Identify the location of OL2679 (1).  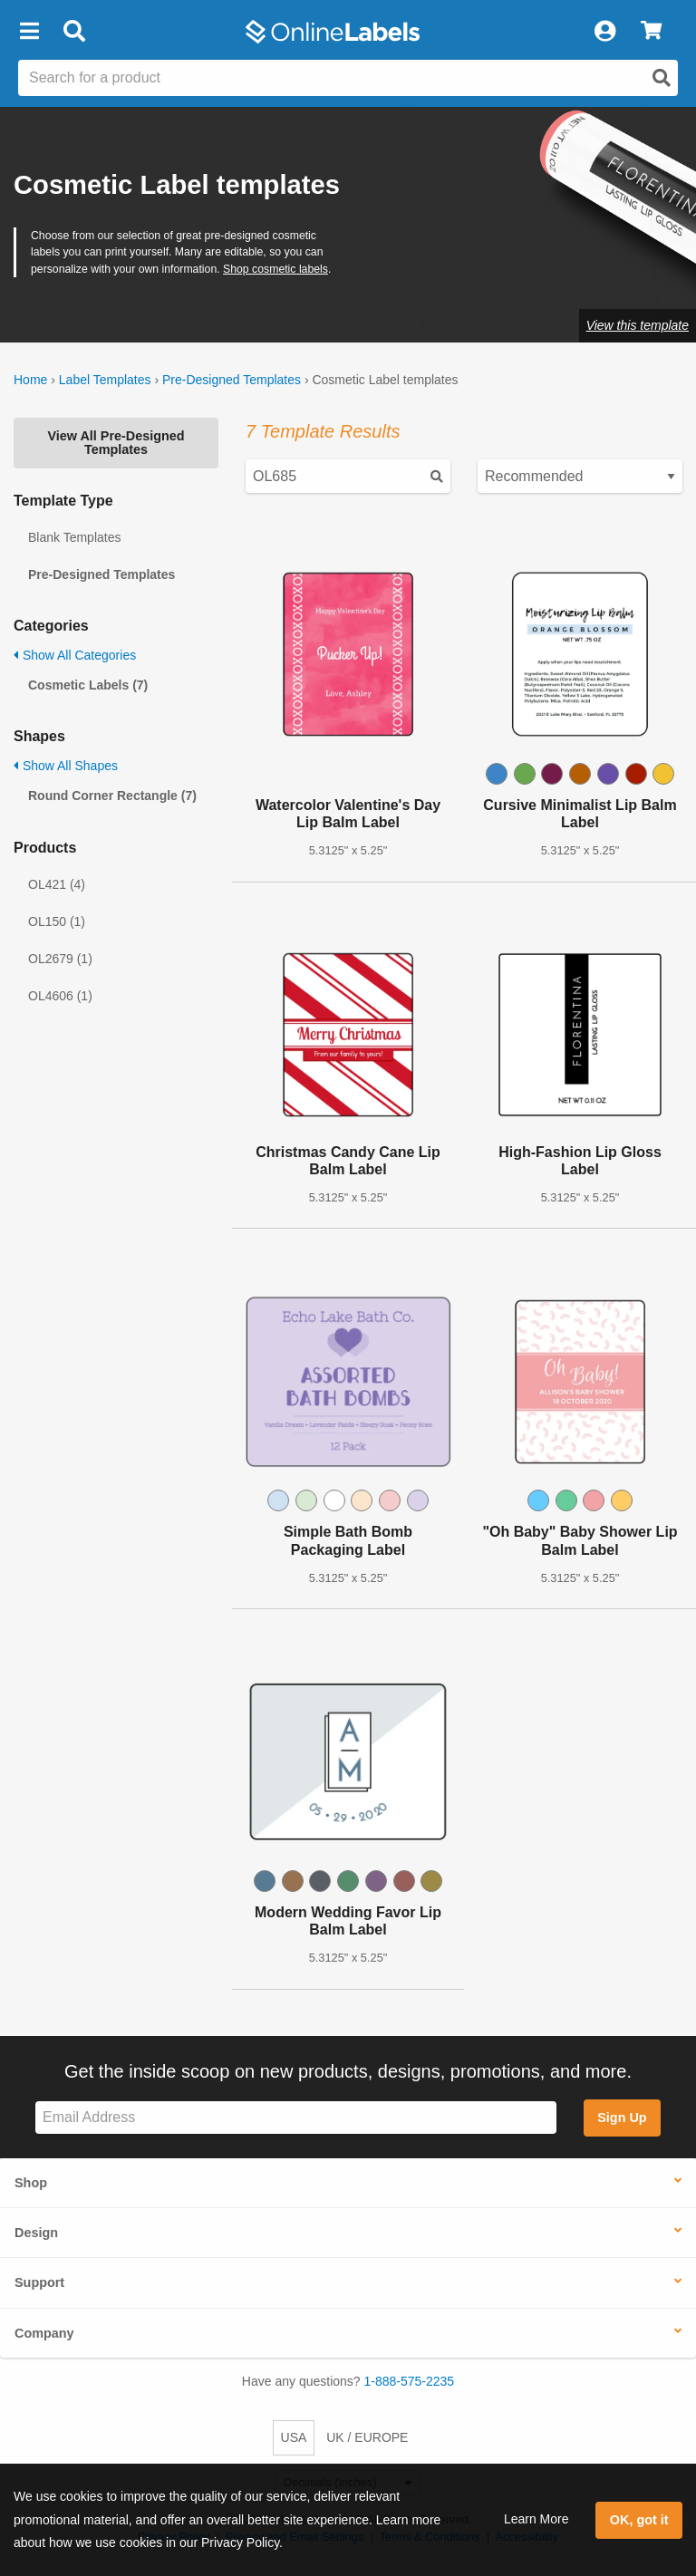
(60, 958).